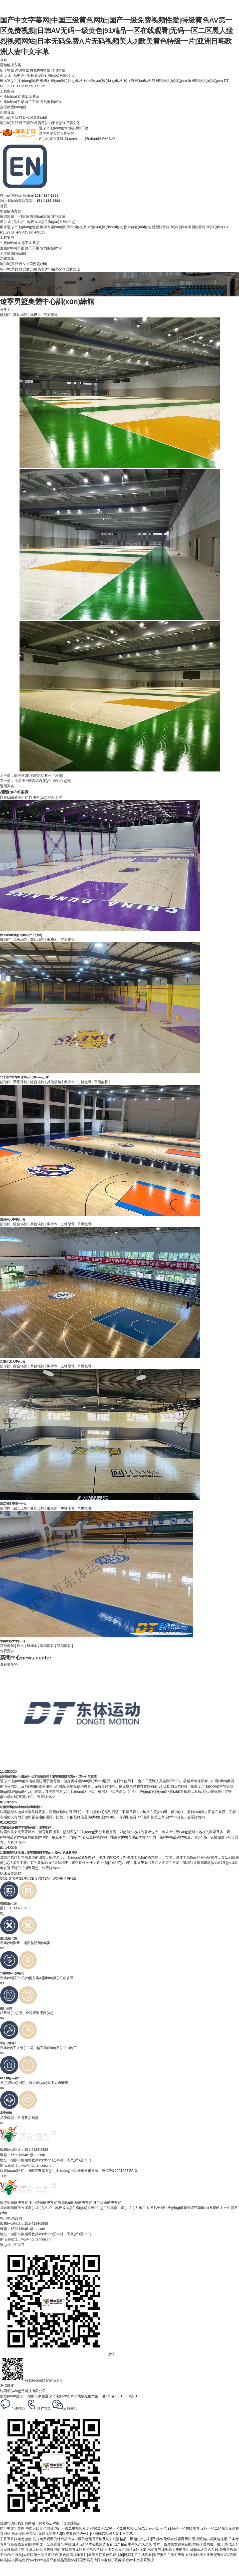  Describe the element at coordinates (7, 91) in the screenshot. I see `工程案例` at that location.